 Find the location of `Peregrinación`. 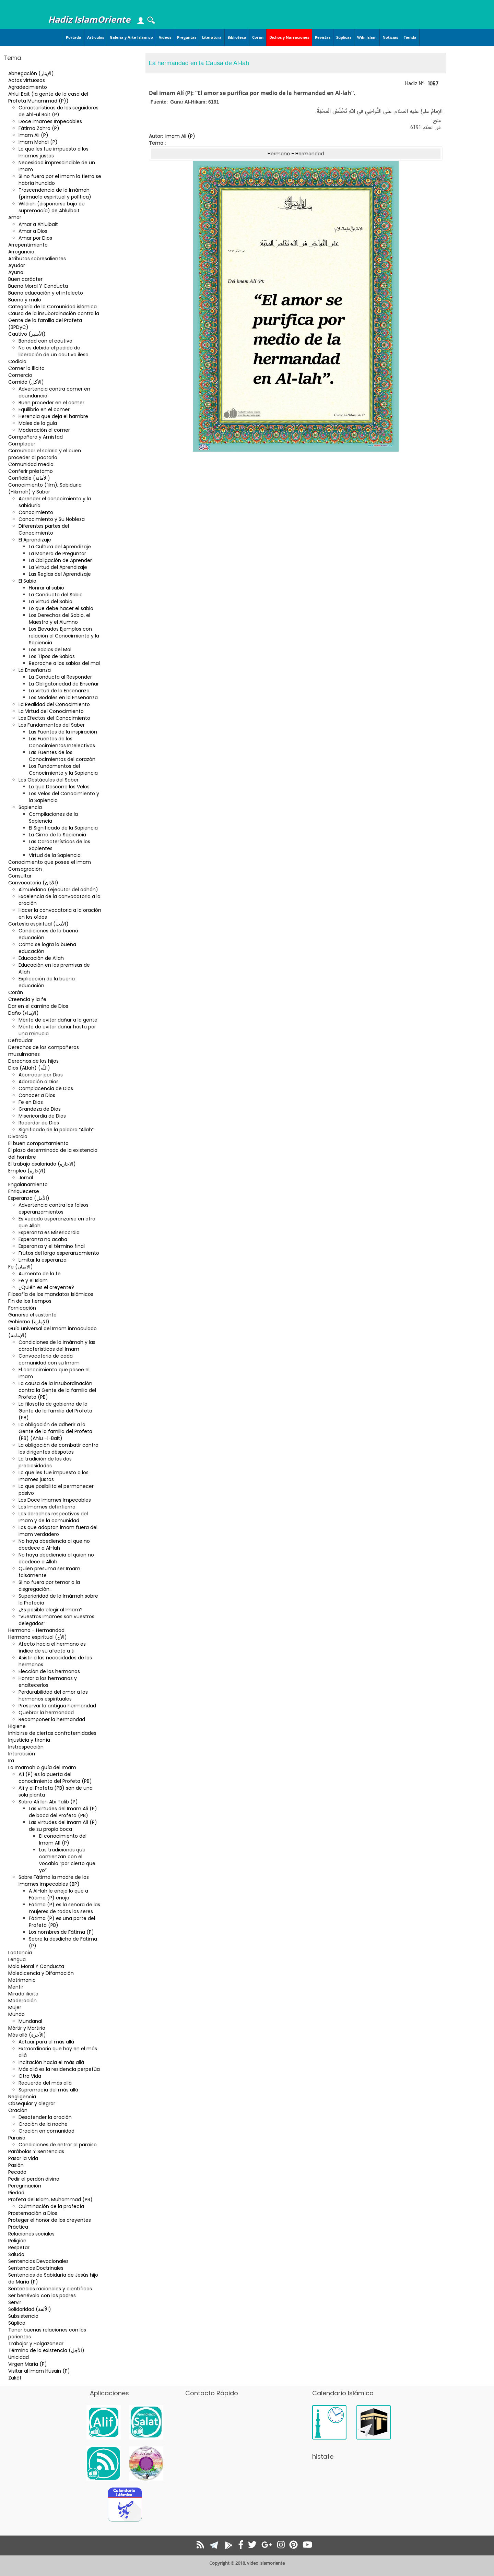

Peregrinación is located at coordinates (24, 2185).